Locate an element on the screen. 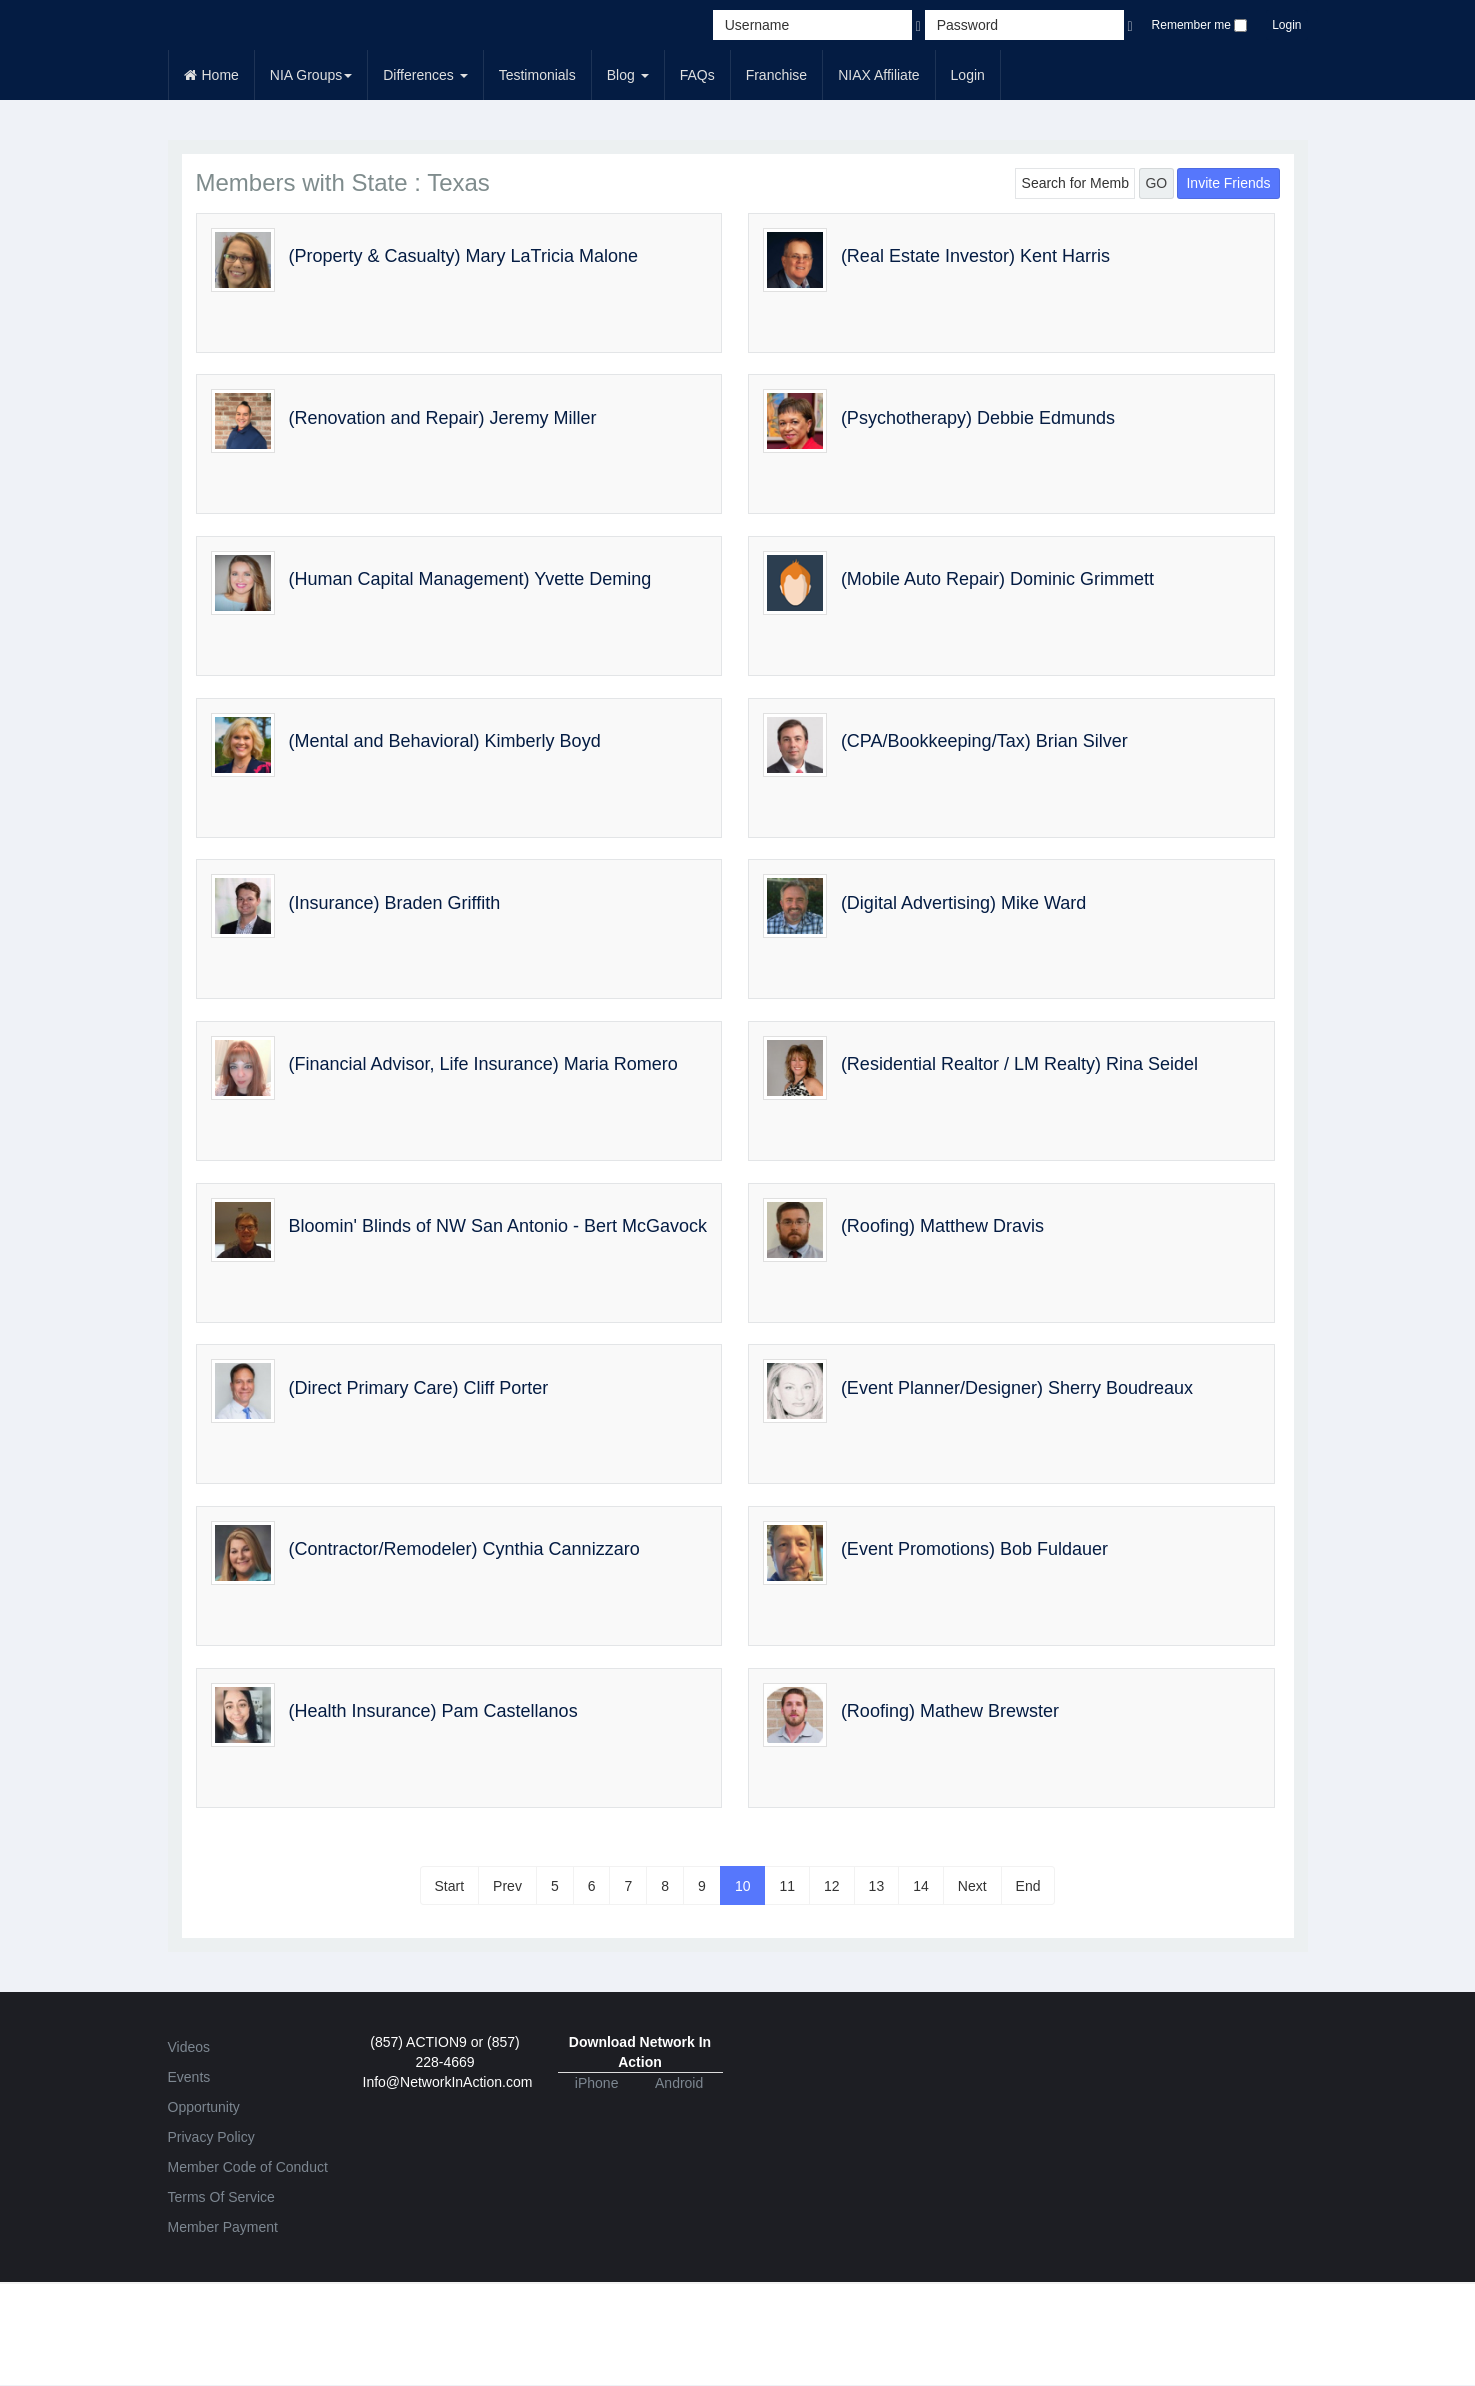  Invite Friends is located at coordinates (1228, 183).